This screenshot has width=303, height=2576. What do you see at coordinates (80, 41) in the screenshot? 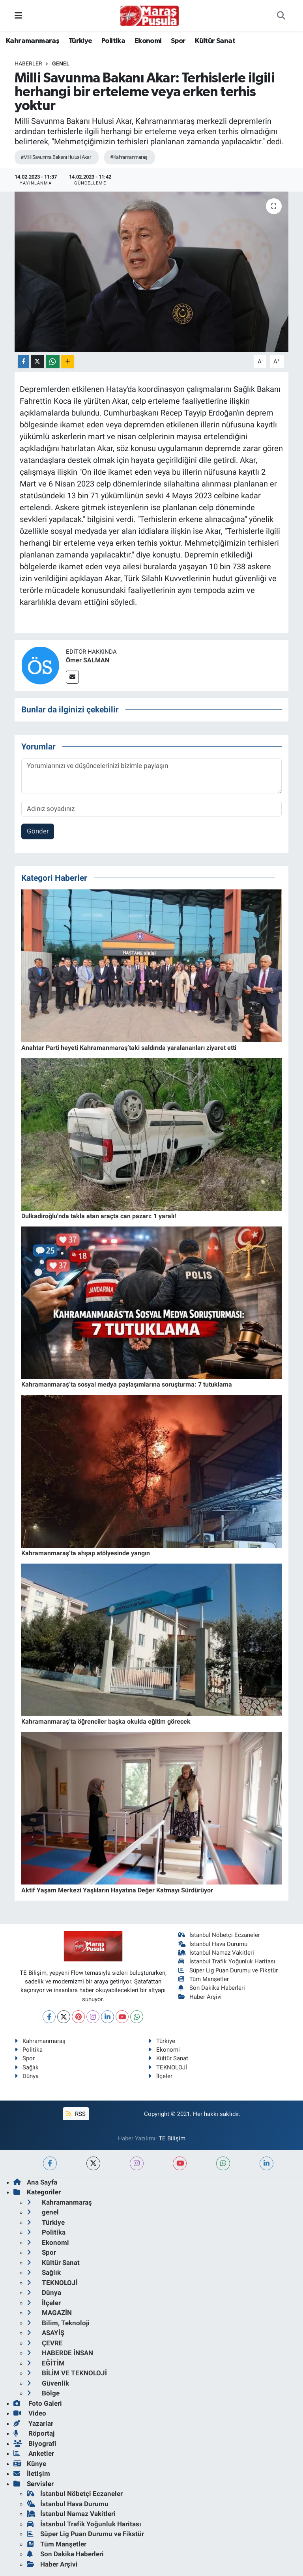
I see `Türkiye` at bounding box center [80, 41].